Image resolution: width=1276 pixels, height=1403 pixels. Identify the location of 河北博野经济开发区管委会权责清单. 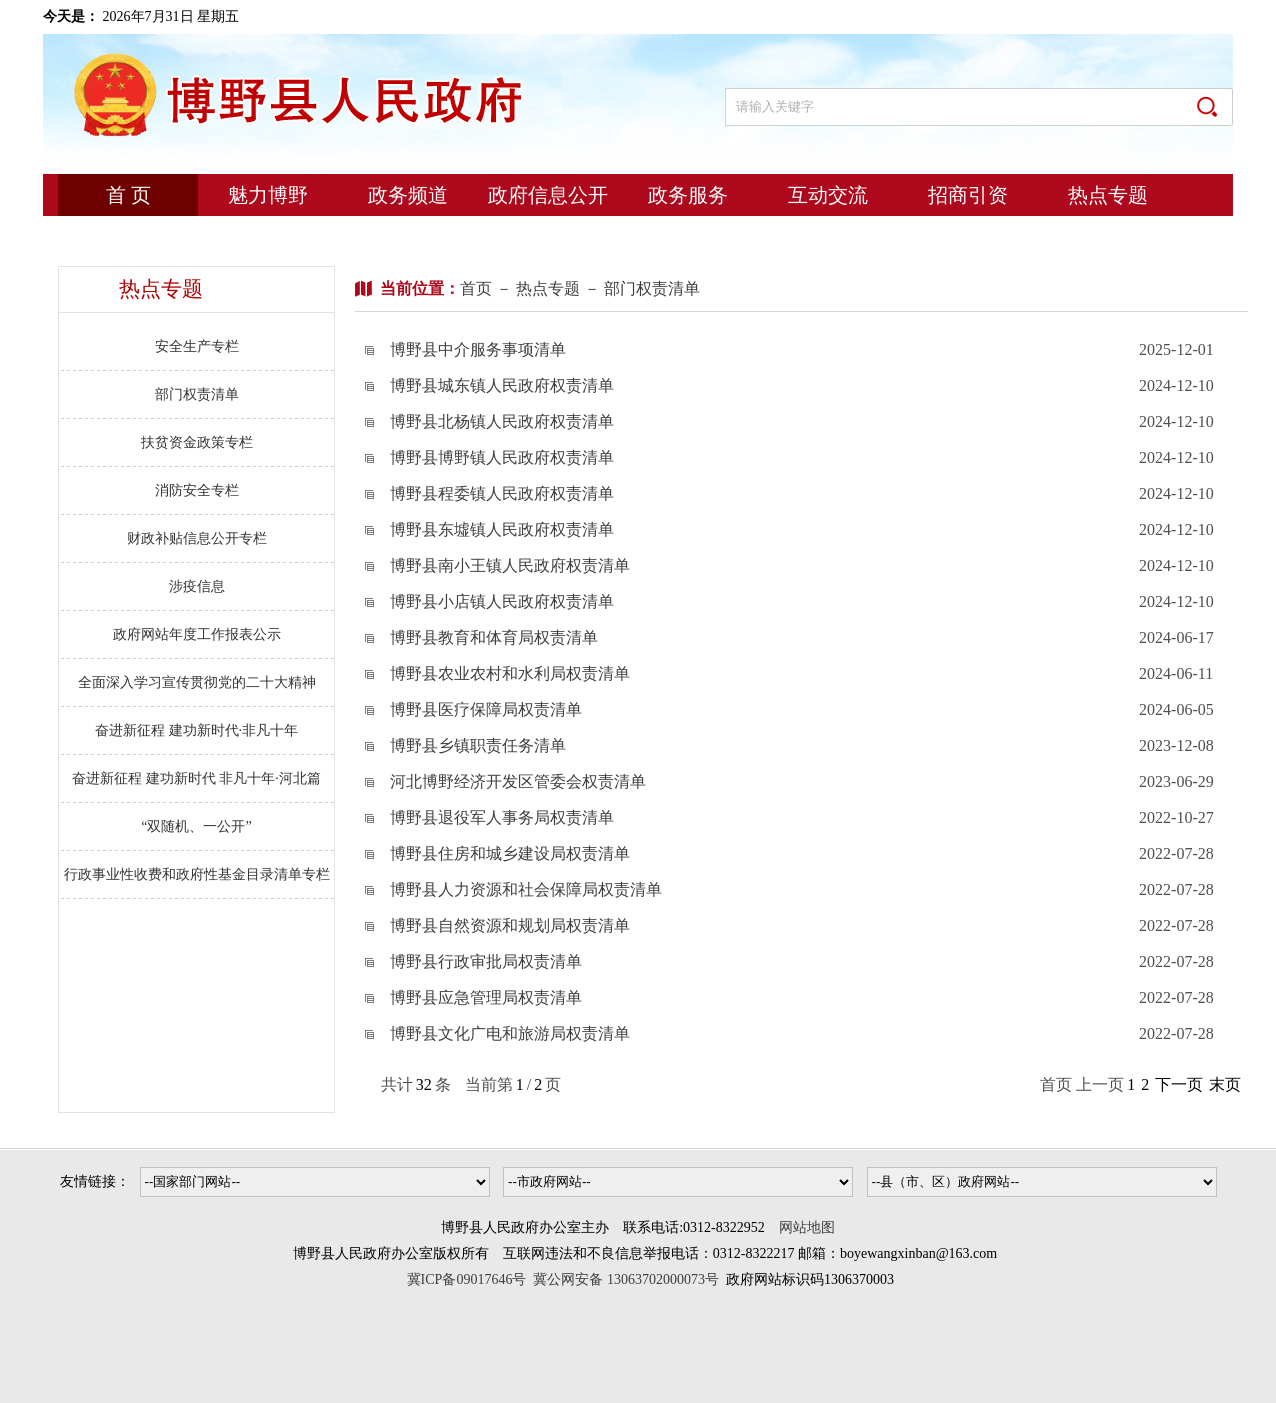
(518, 781).